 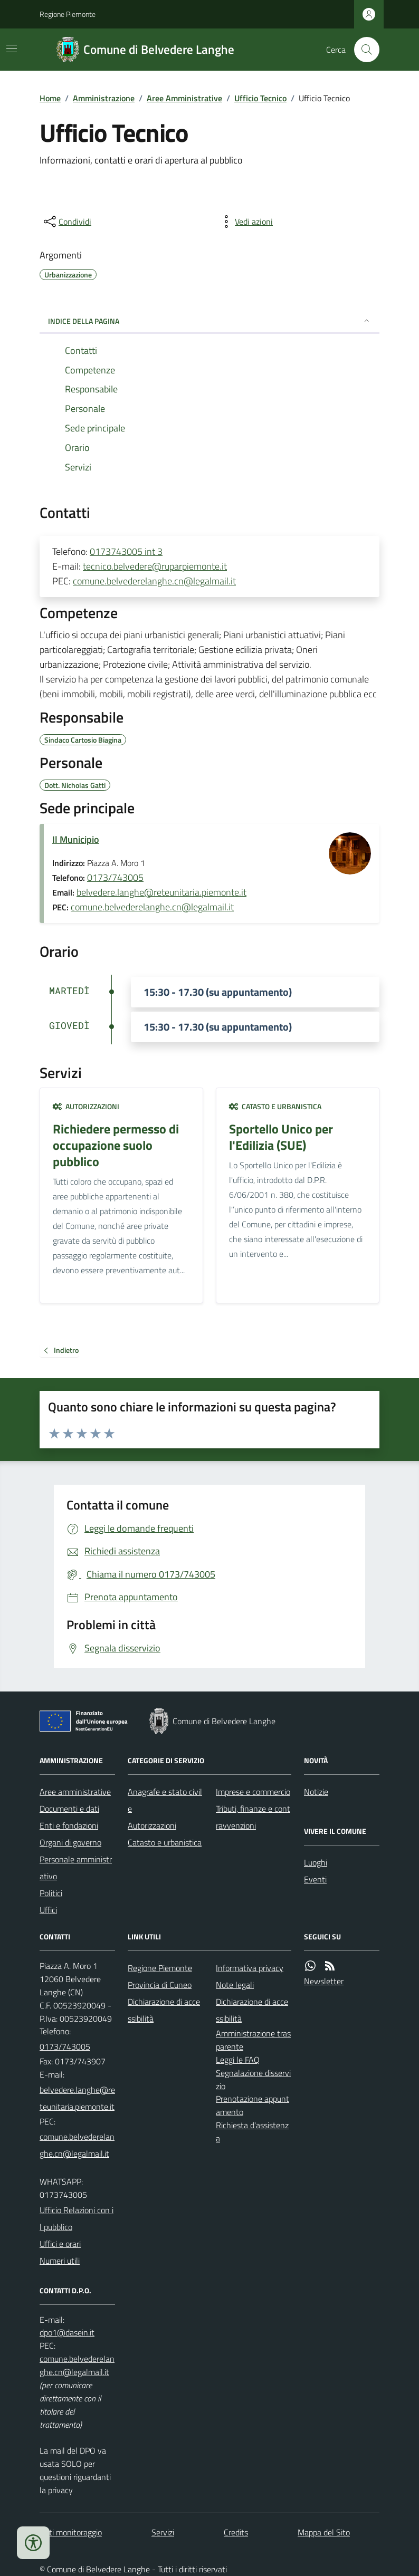 What do you see at coordinates (126, 551) in the screenshot?
I see `0173743005 int 3` at bounding box center [126, 551].